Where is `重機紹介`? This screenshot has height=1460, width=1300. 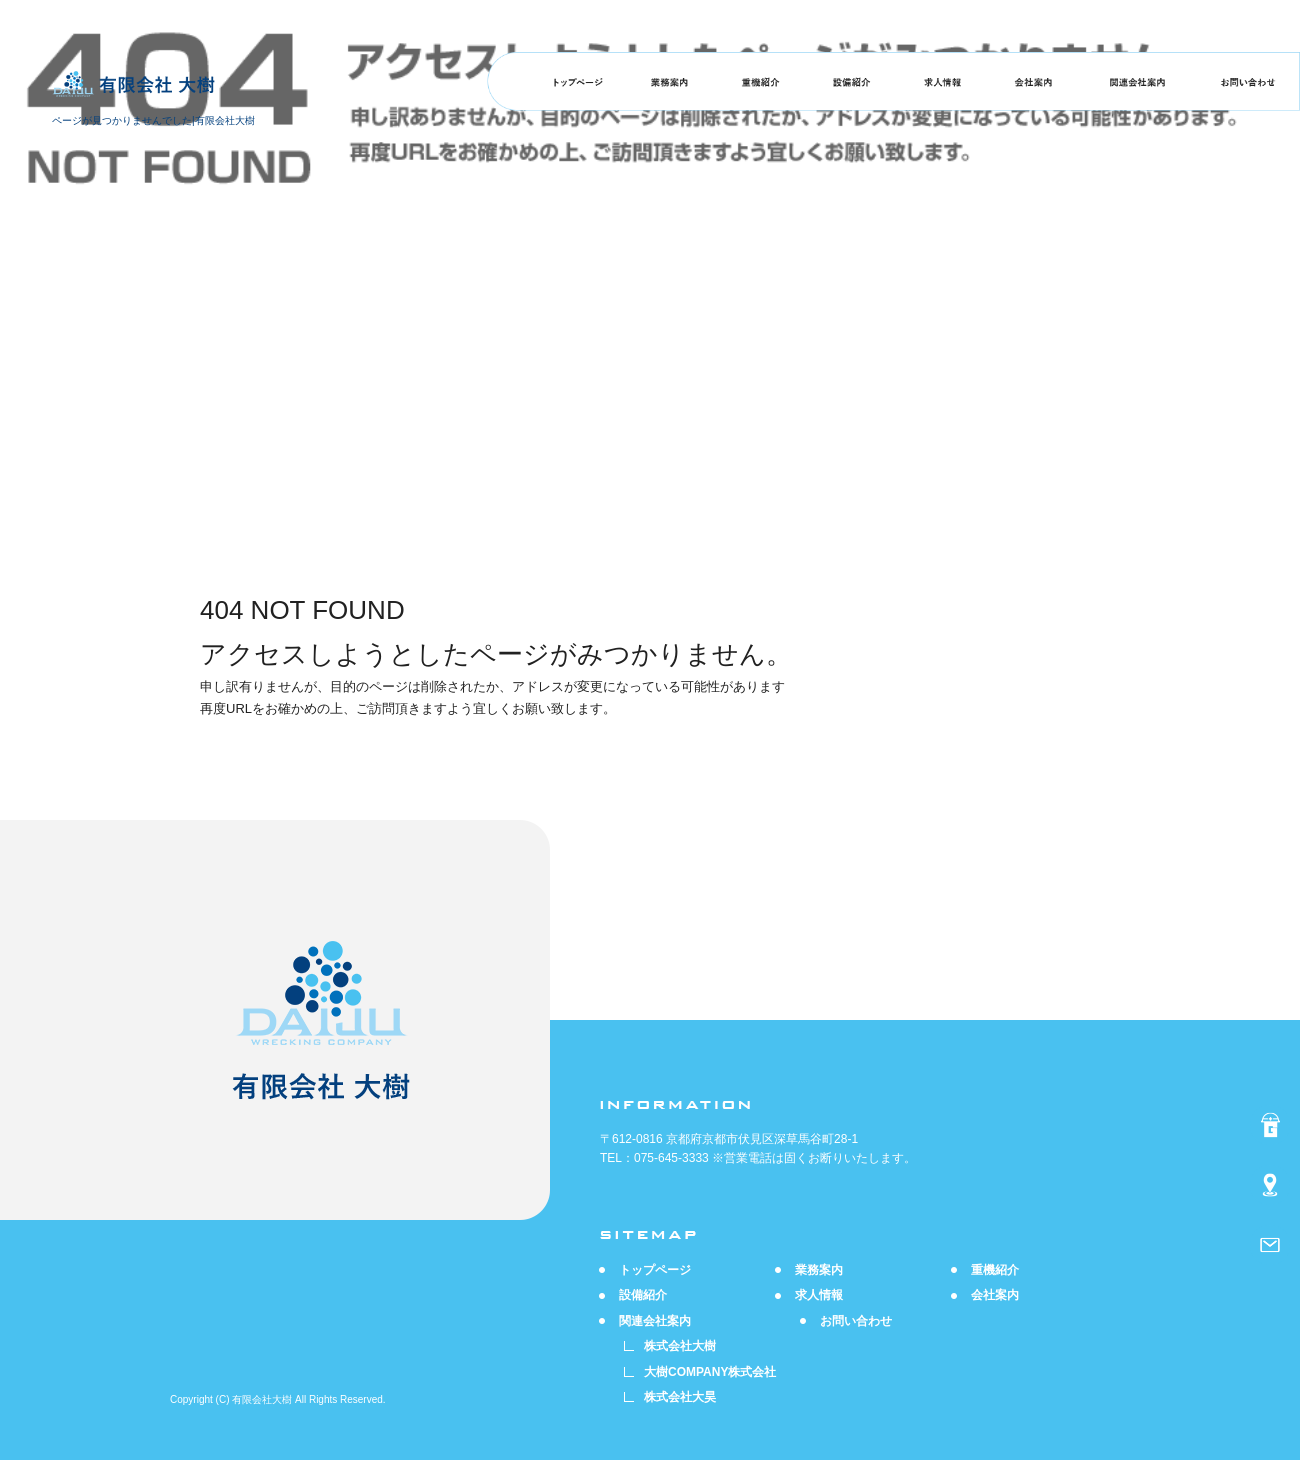
重機紹介 is located at coordinates (760, 81).